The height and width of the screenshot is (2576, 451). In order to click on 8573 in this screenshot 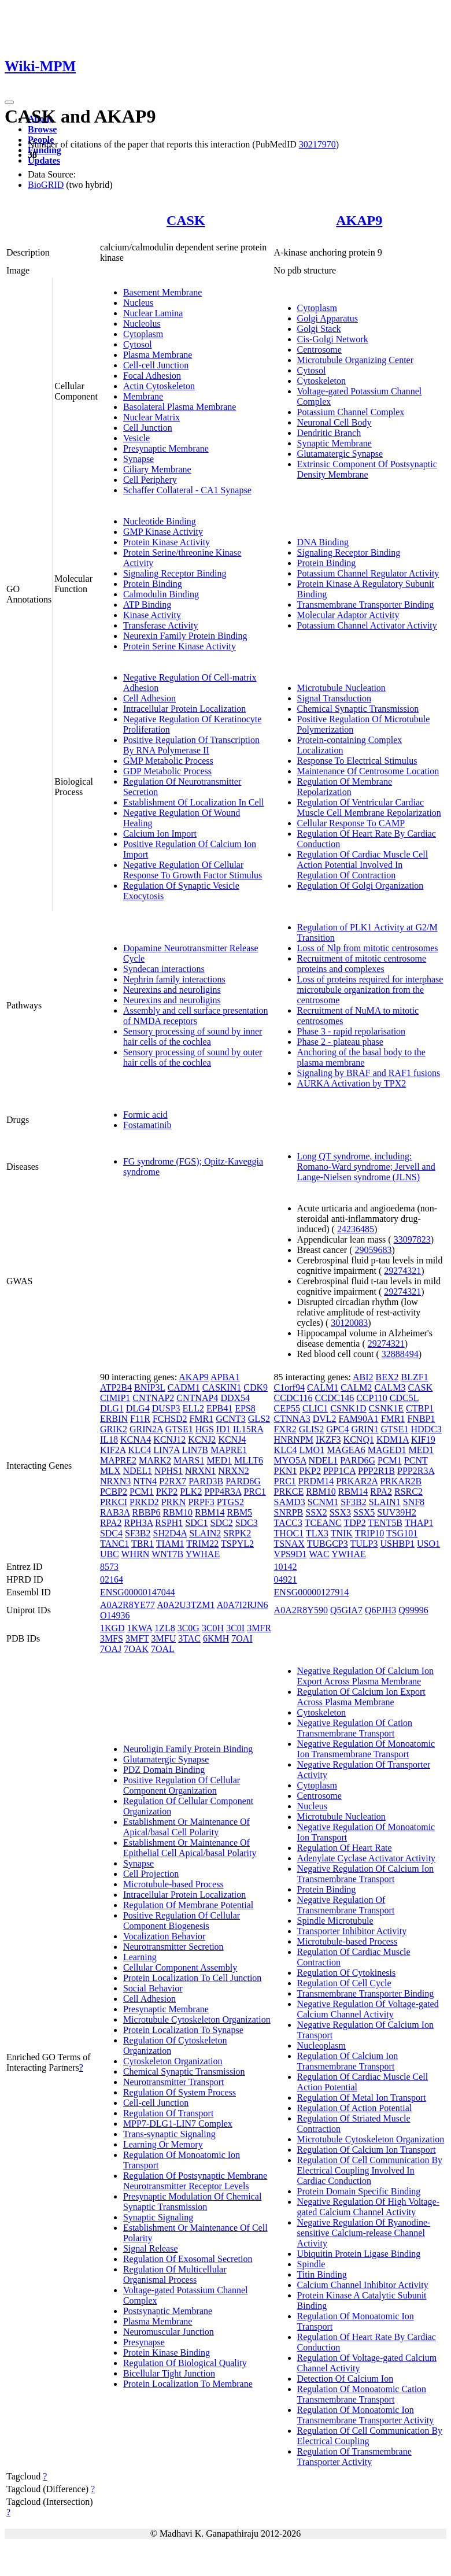, I will do `click(109, 1567)`.